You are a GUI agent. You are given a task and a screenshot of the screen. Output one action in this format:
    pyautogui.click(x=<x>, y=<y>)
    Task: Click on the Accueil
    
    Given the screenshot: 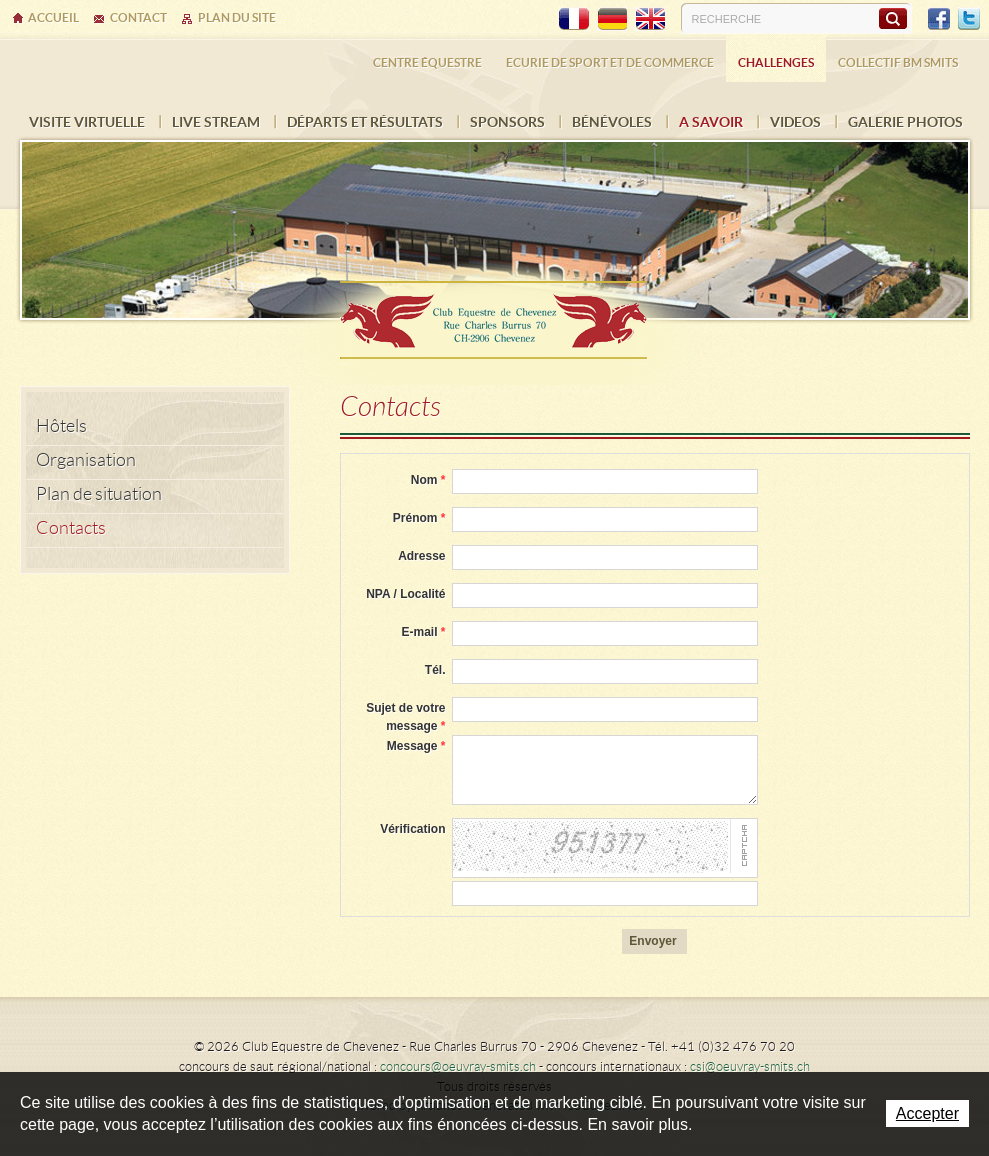 What is the action you would take?
    pyautogui.click(x=53, y=17)
    